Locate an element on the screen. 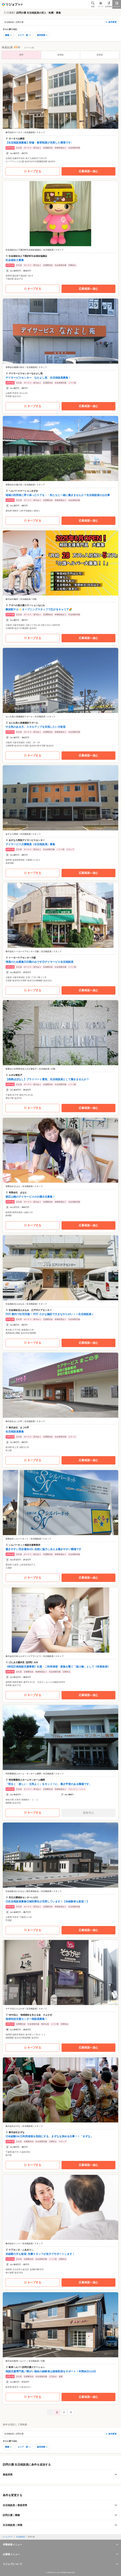 The image size is (121, 2576). 【生活相談員募集】研修・教育制度が充実した環境です♪ is located at coordinates (39, 142).